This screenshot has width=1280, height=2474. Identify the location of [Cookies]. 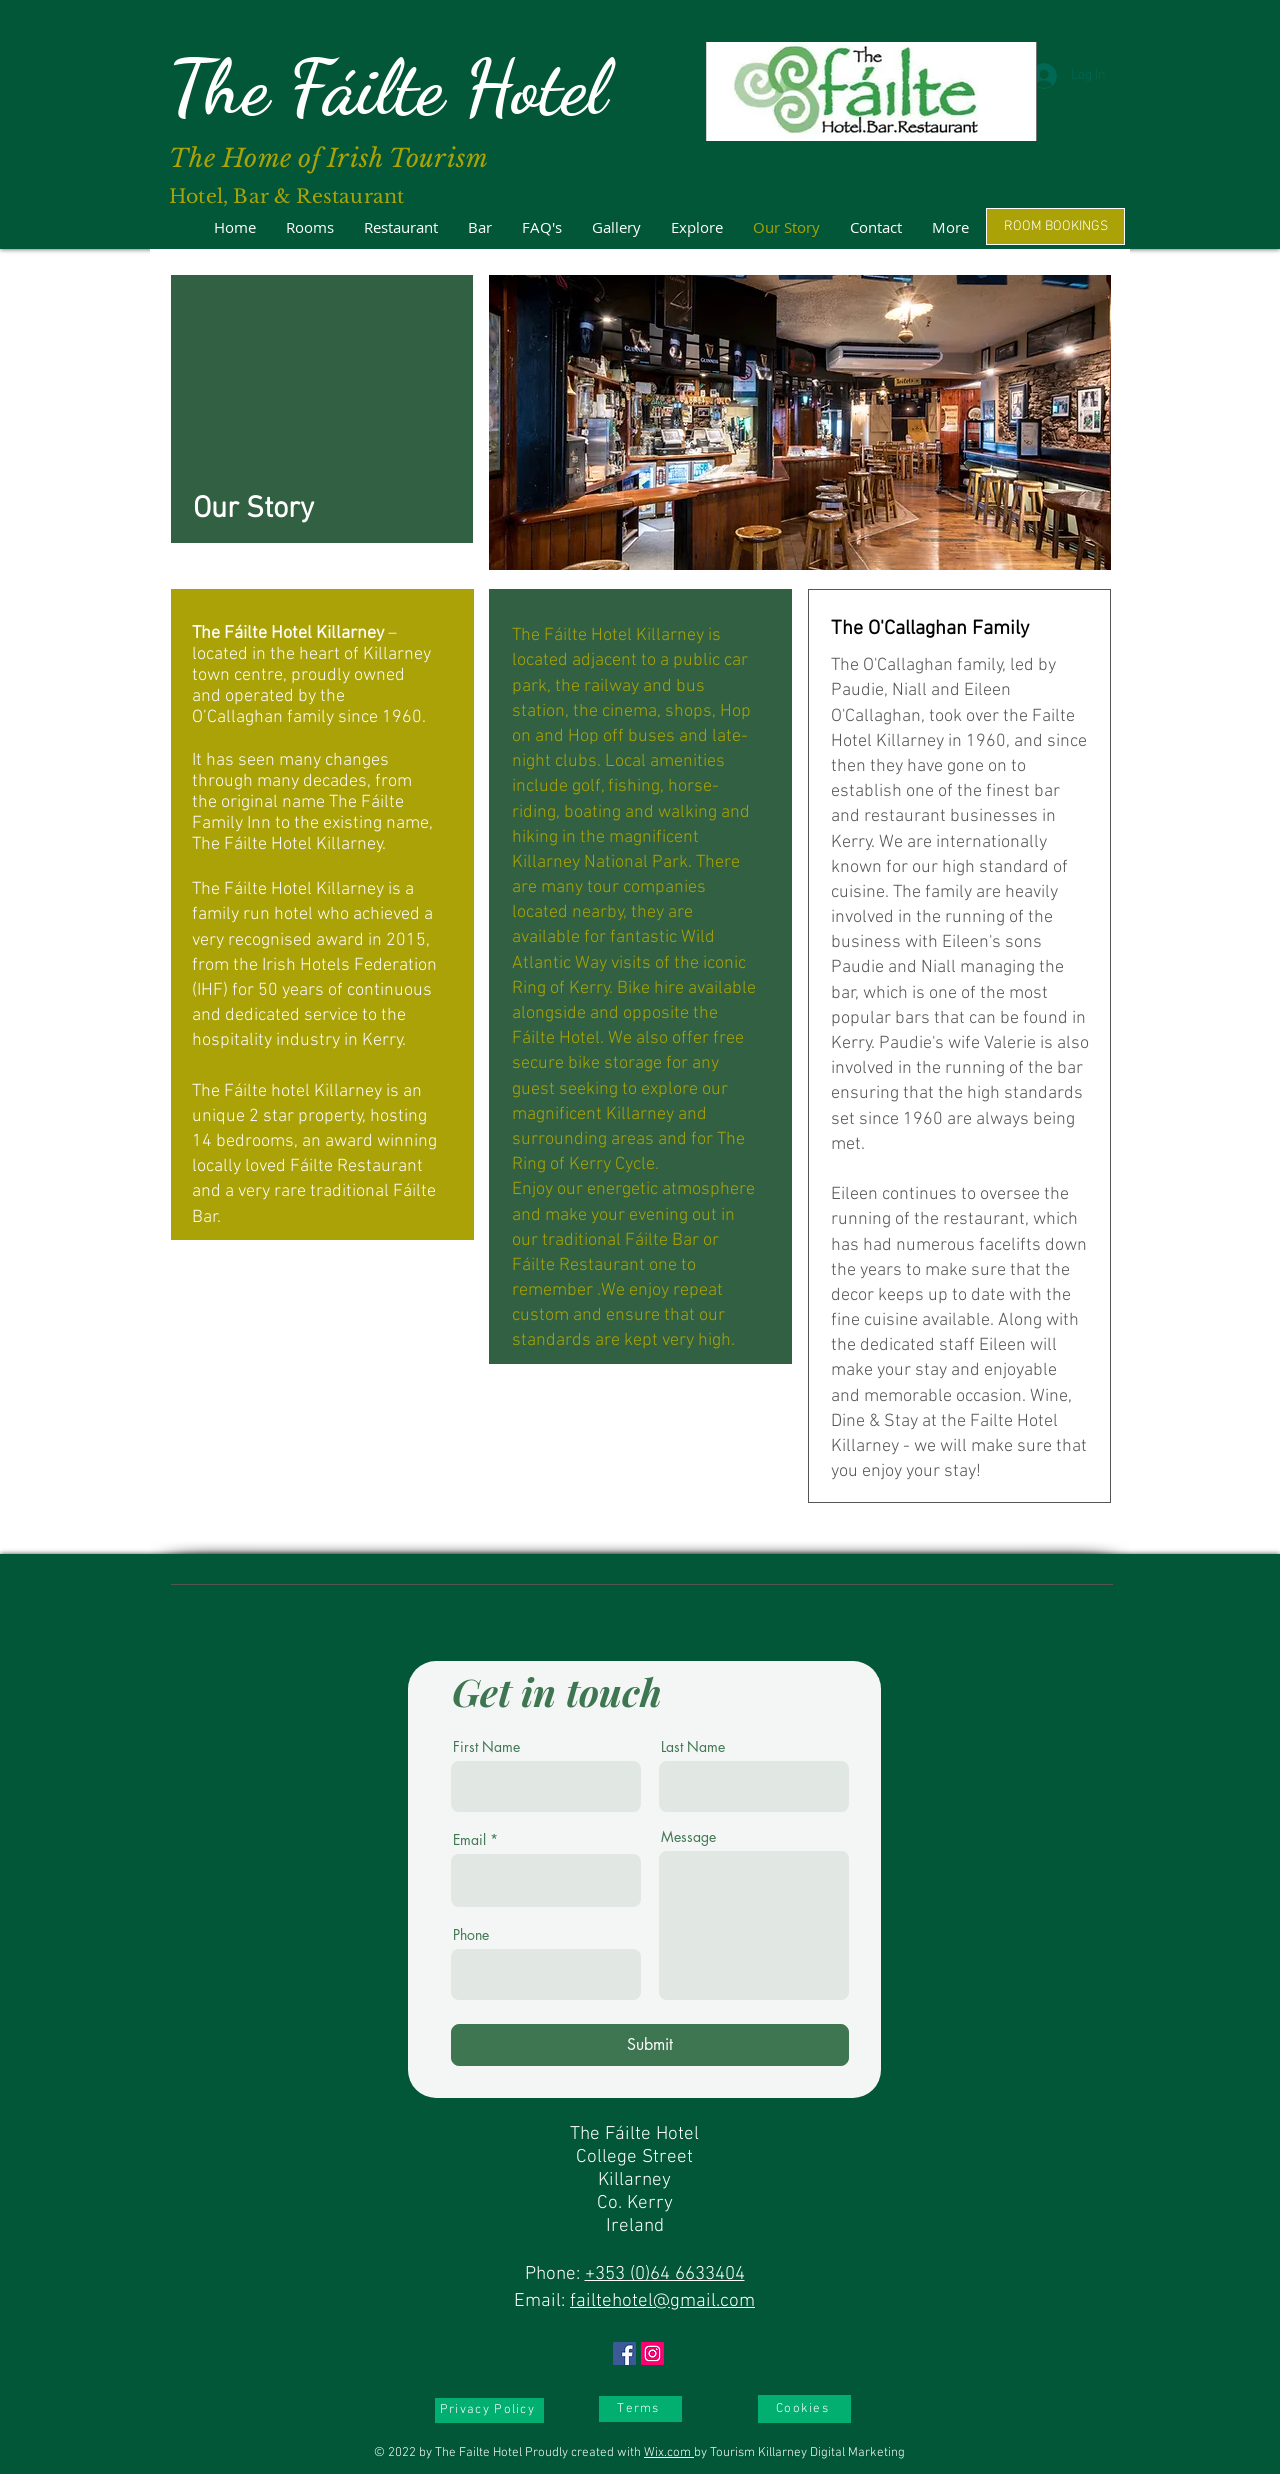
(804, 2409).